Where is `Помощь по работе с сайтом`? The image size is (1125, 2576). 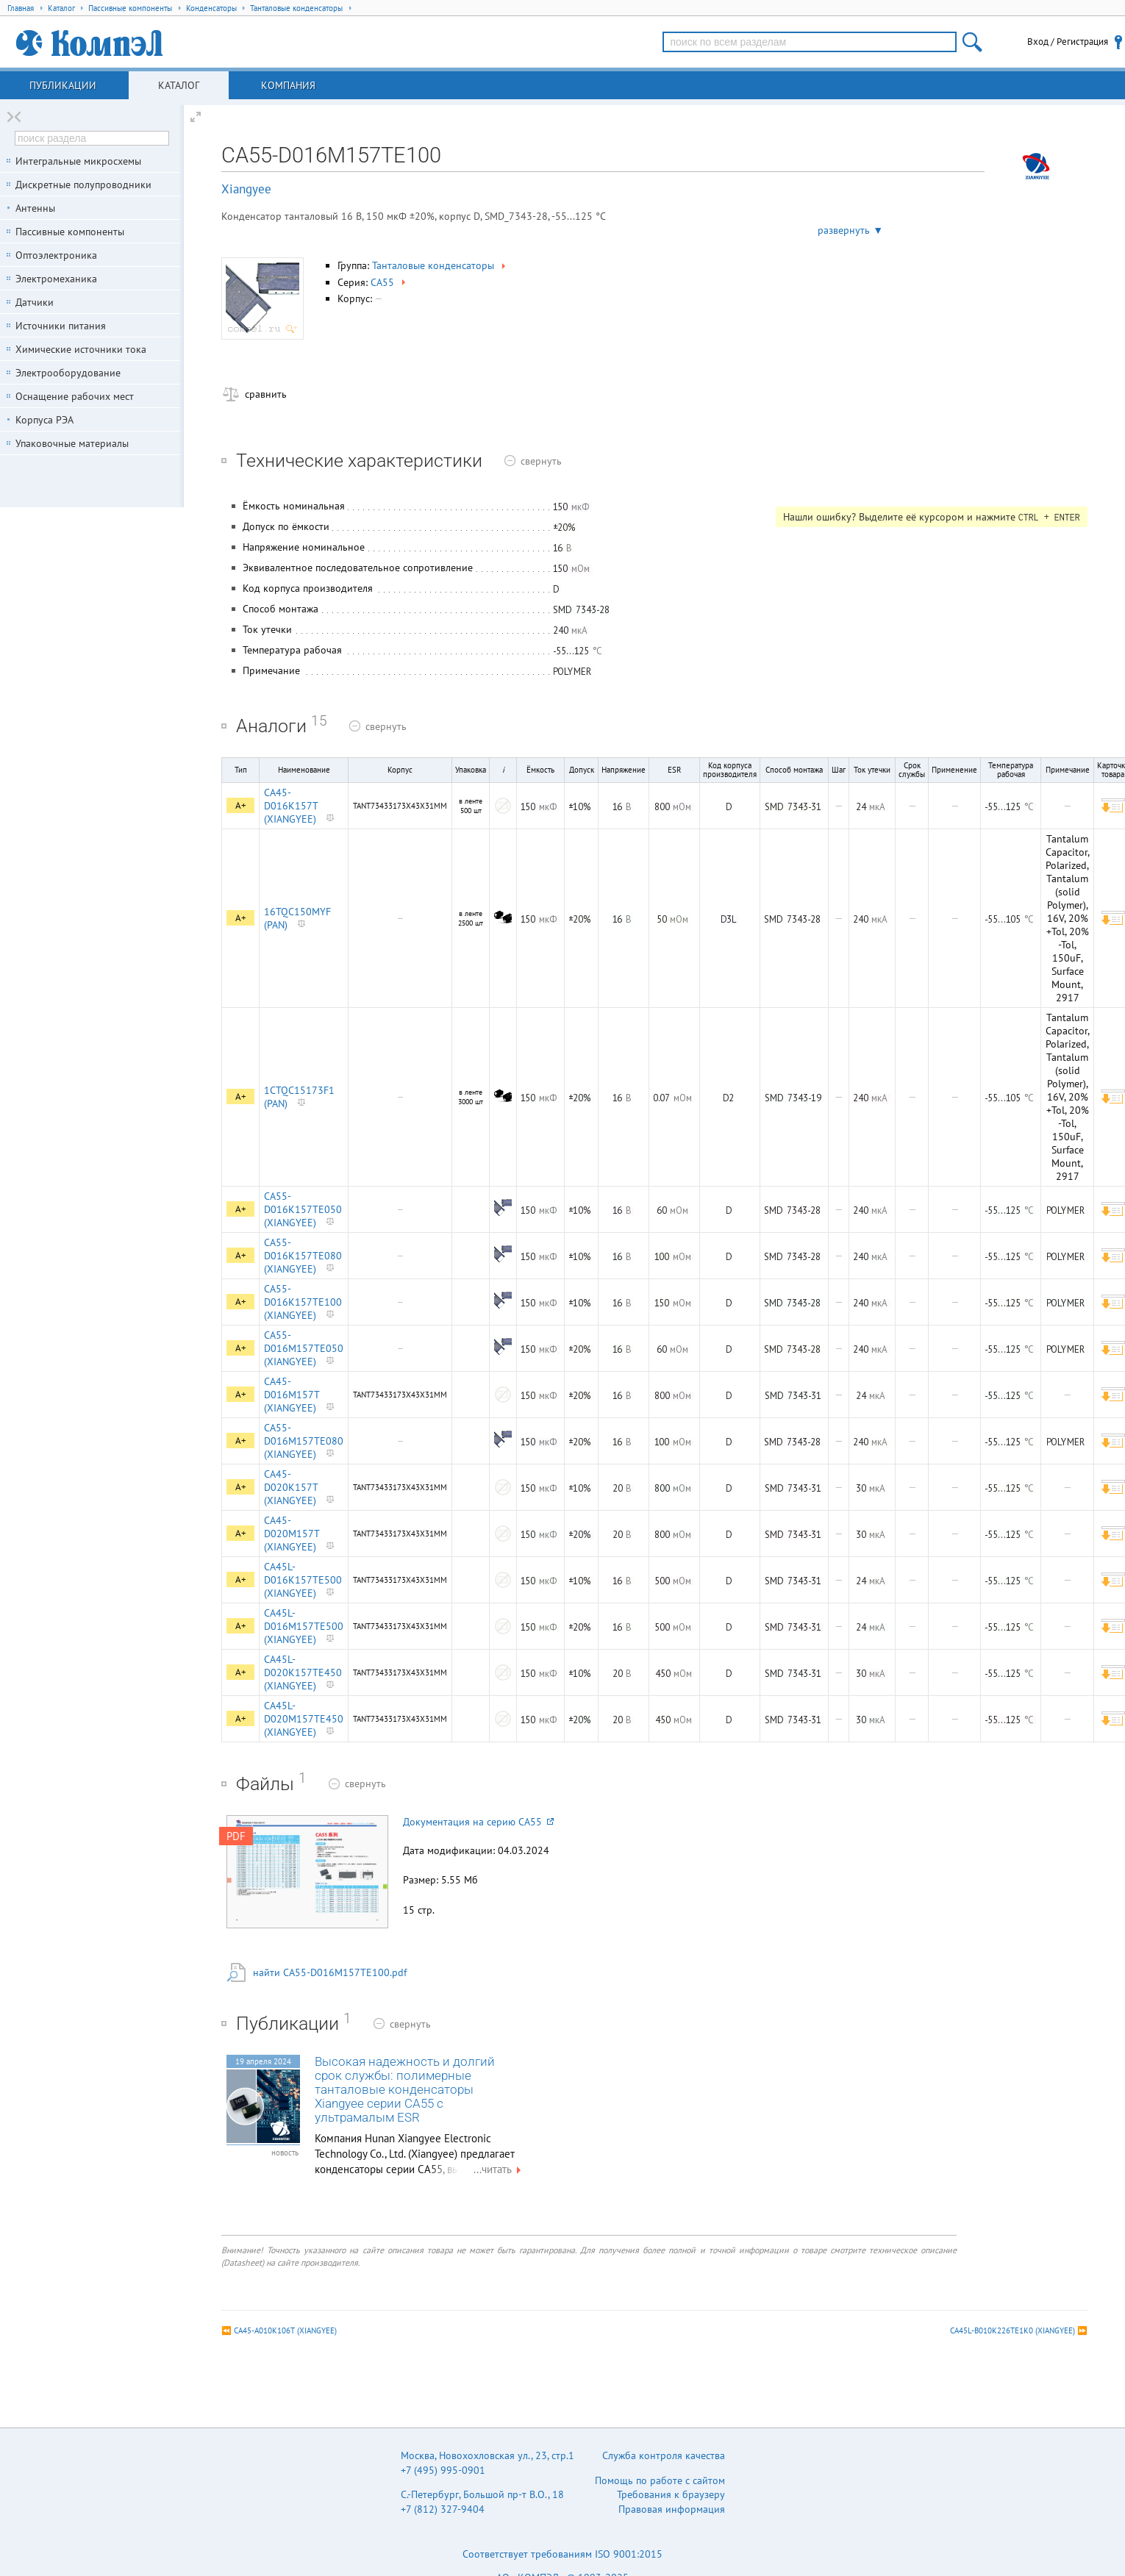 Помощь по работе с сайтом is located at coordinates (660, 2480).